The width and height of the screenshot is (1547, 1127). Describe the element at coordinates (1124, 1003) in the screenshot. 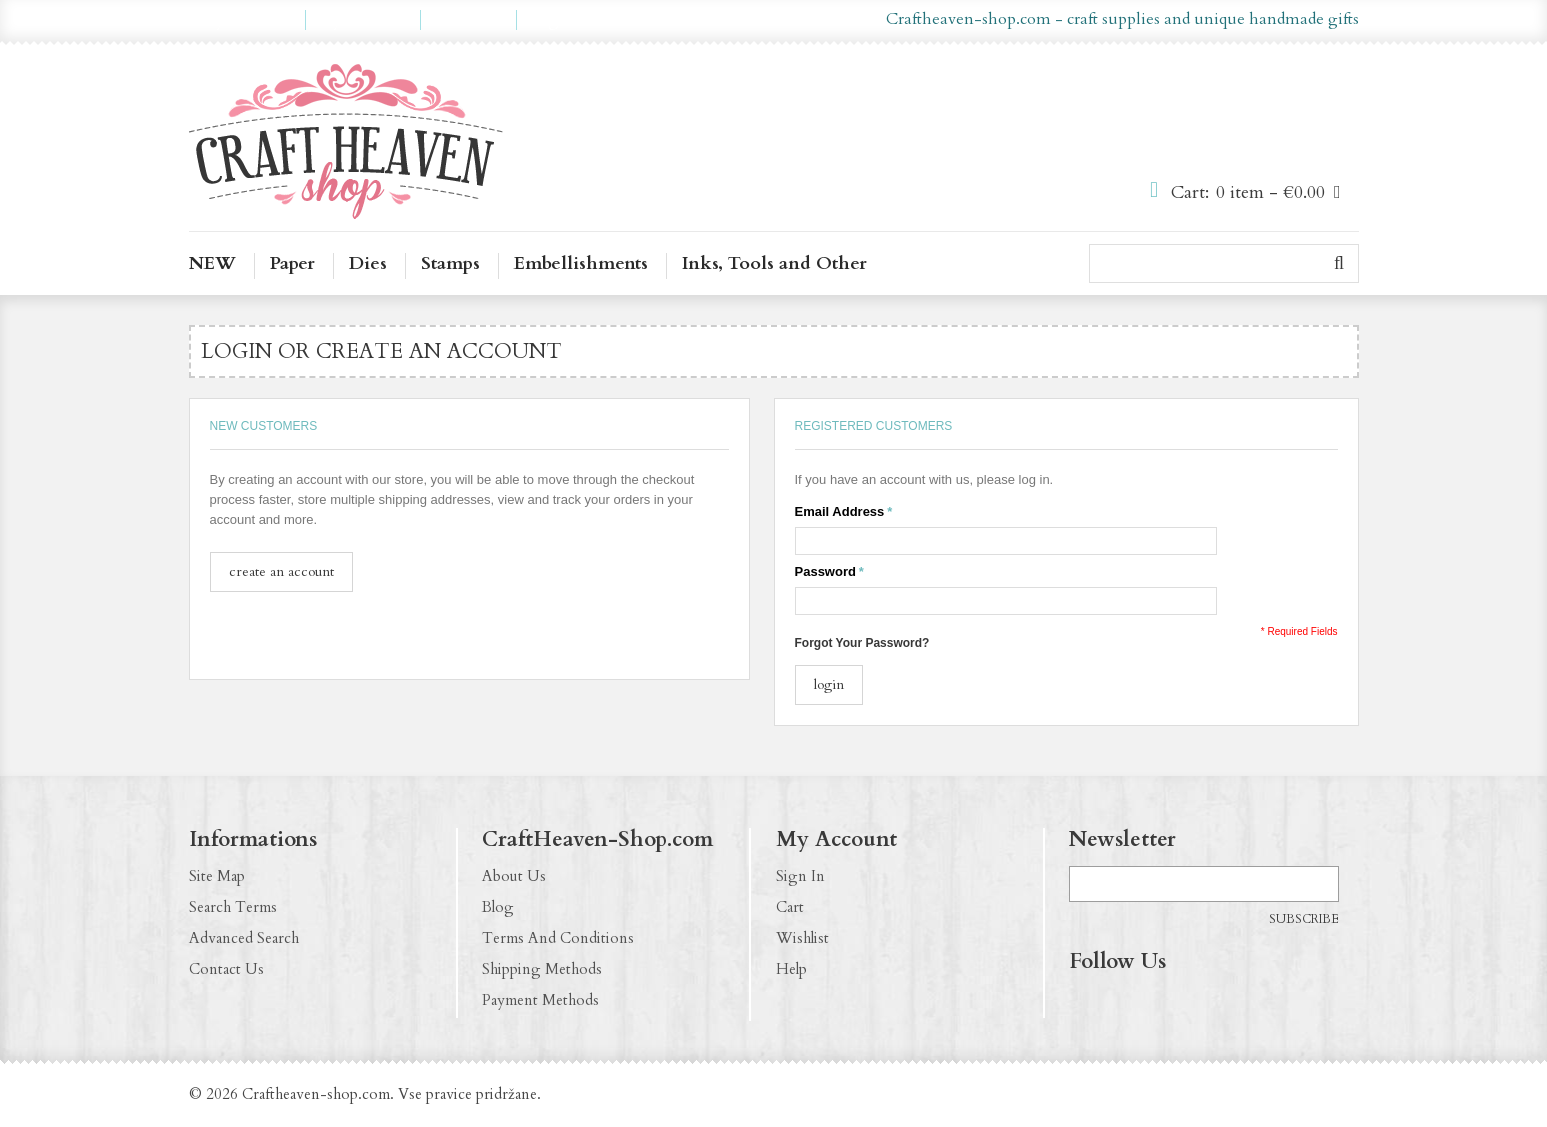

I see `http://instagram.com/CraftHeavenShop` at that location.